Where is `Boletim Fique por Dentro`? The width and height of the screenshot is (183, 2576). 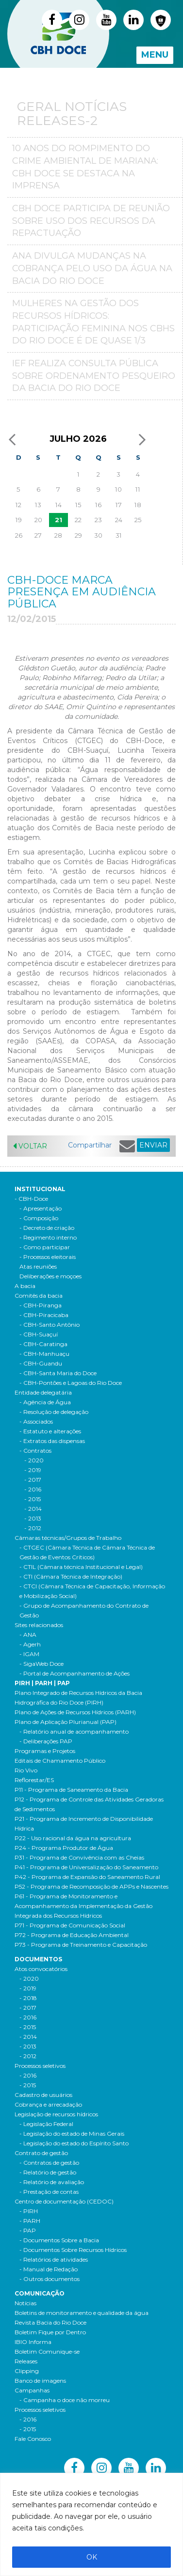 Boletim Fique por Dentro is located at coordinates (50, 2332).